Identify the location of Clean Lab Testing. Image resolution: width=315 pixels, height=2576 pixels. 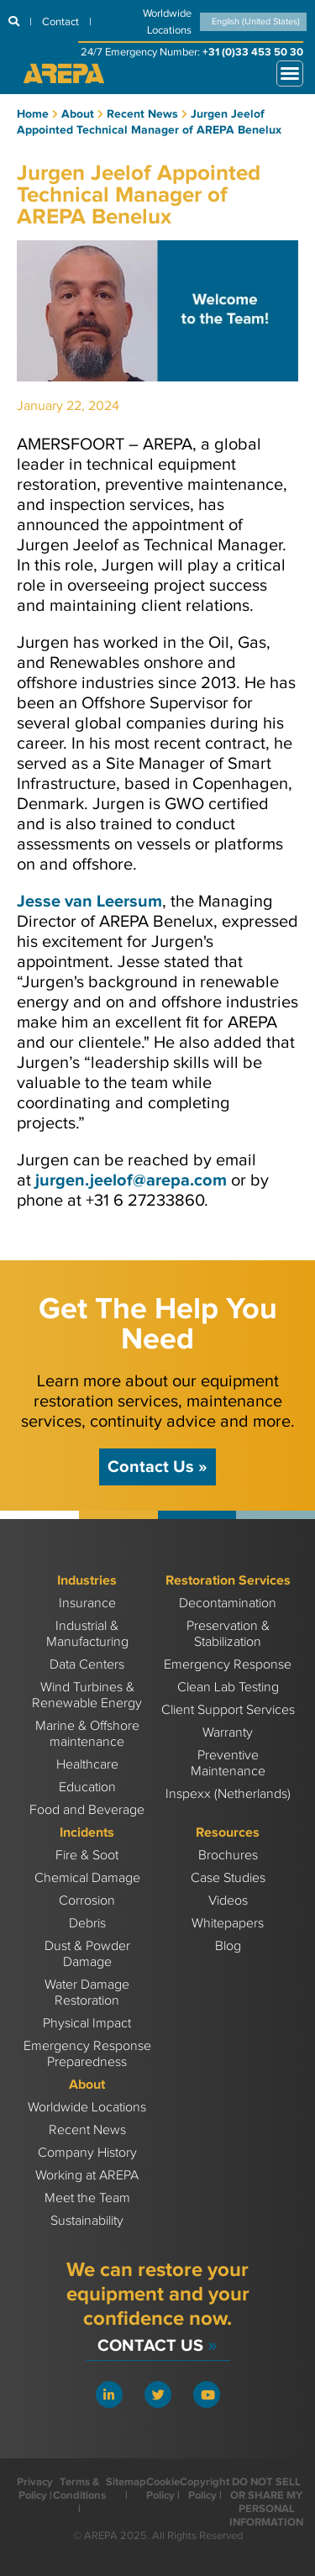
(228, 1687).